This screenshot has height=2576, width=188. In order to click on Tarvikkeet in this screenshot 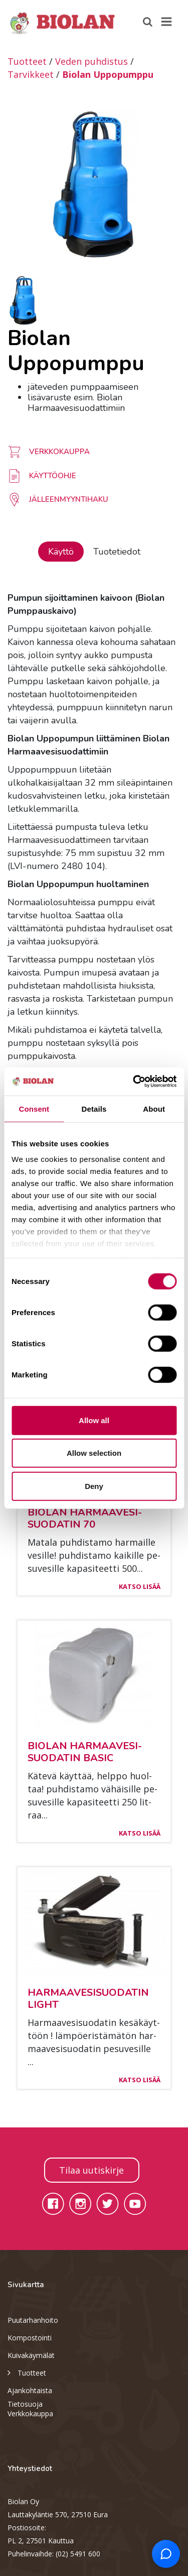, I will do `click(31, 74)`.